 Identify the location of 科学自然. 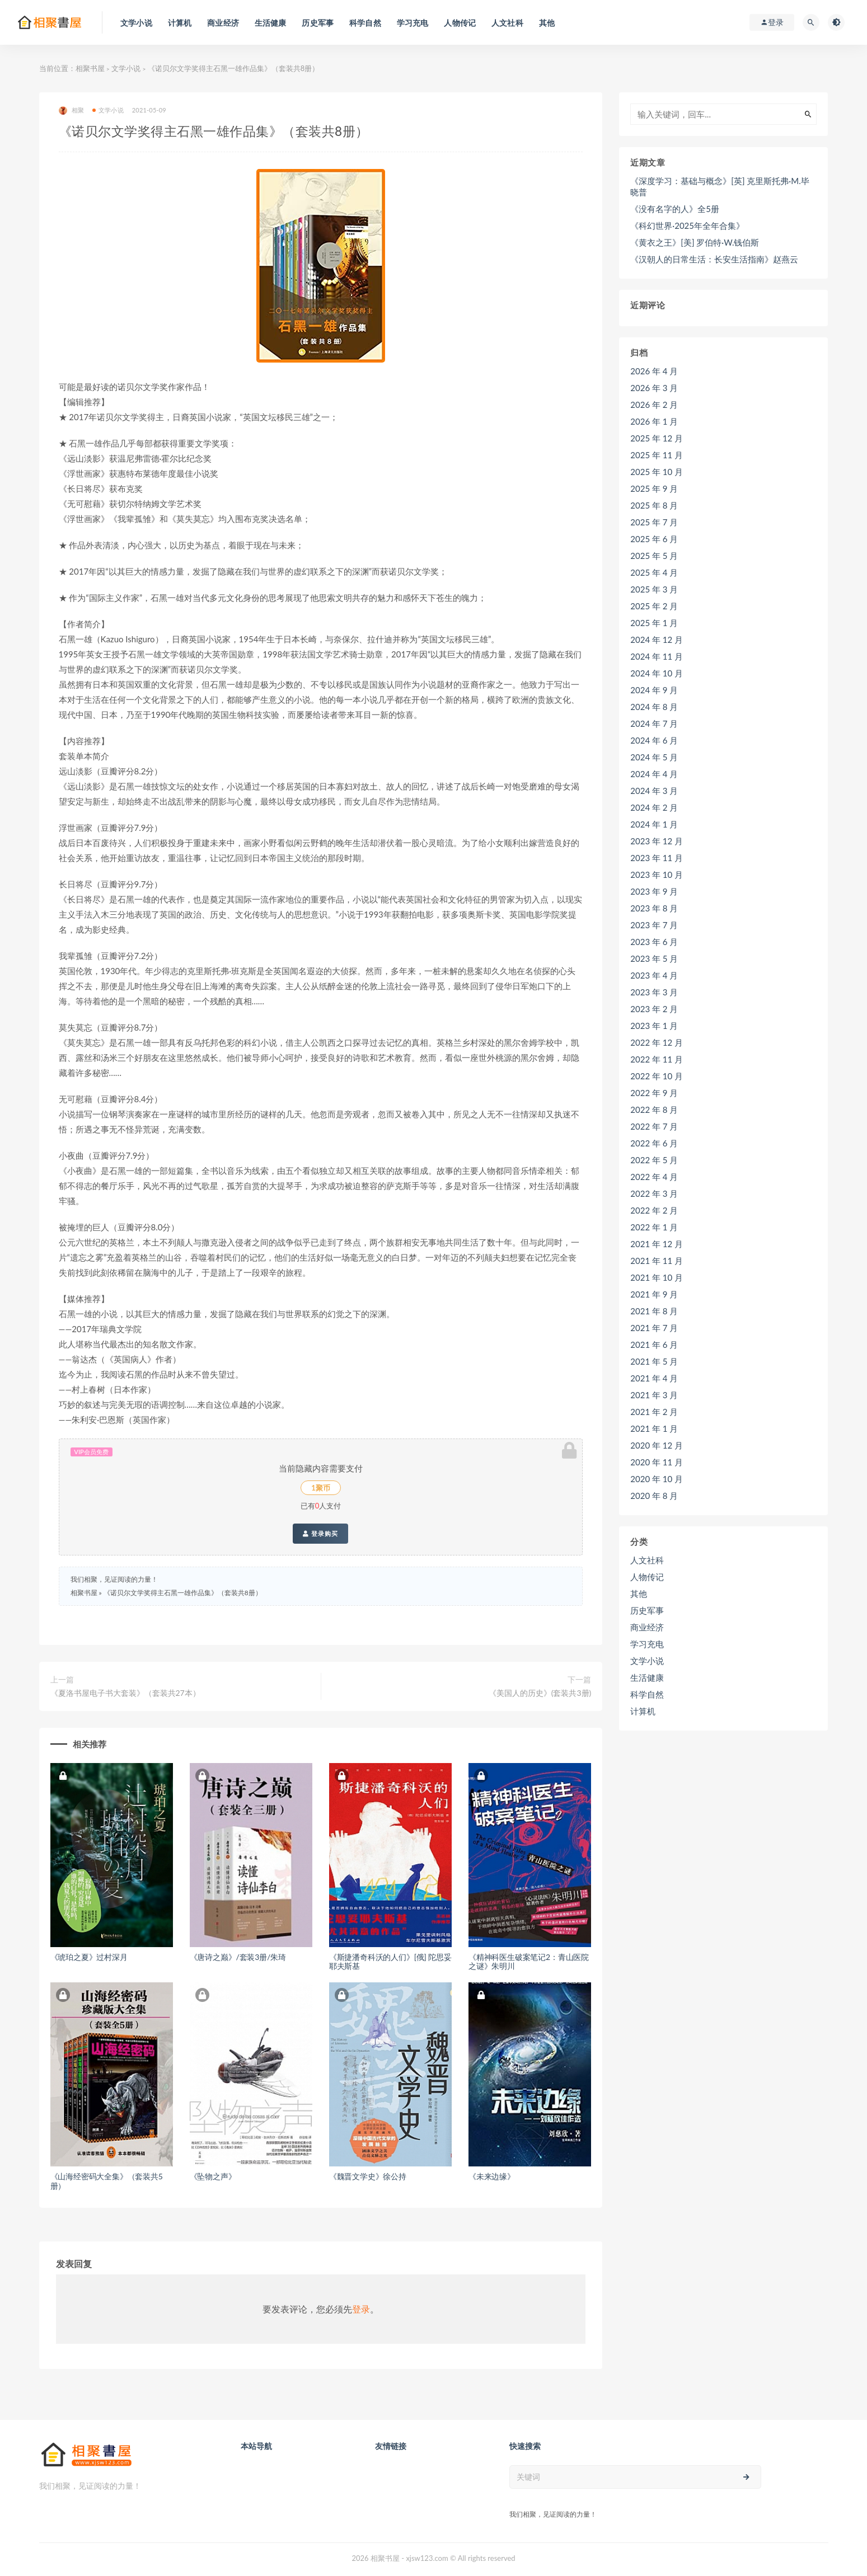
(647, 1694).